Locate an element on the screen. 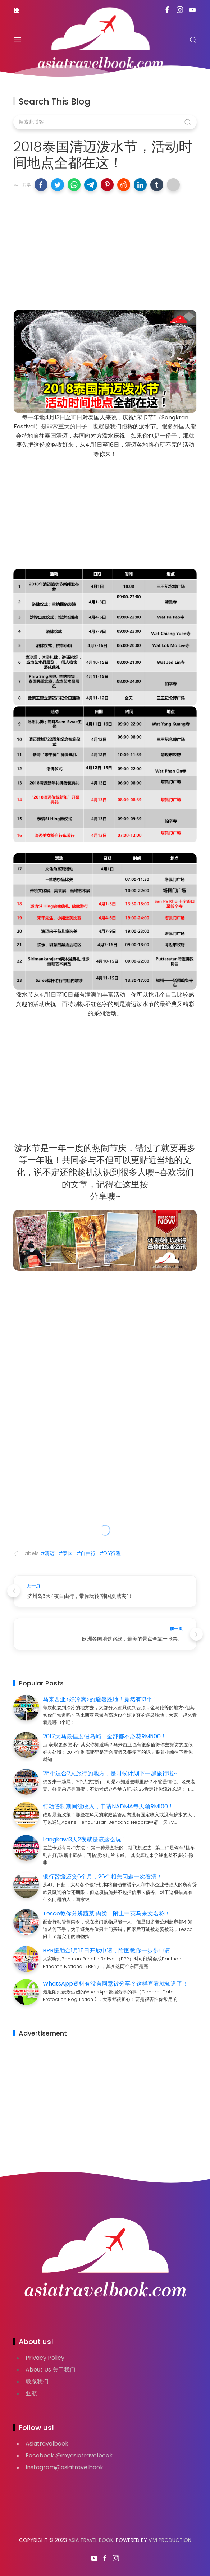 This screenshot has height=2576, width=210. 行动管制期间没收入，申请NADMA每天领RM100！ is located at coordinates (108, 1806).